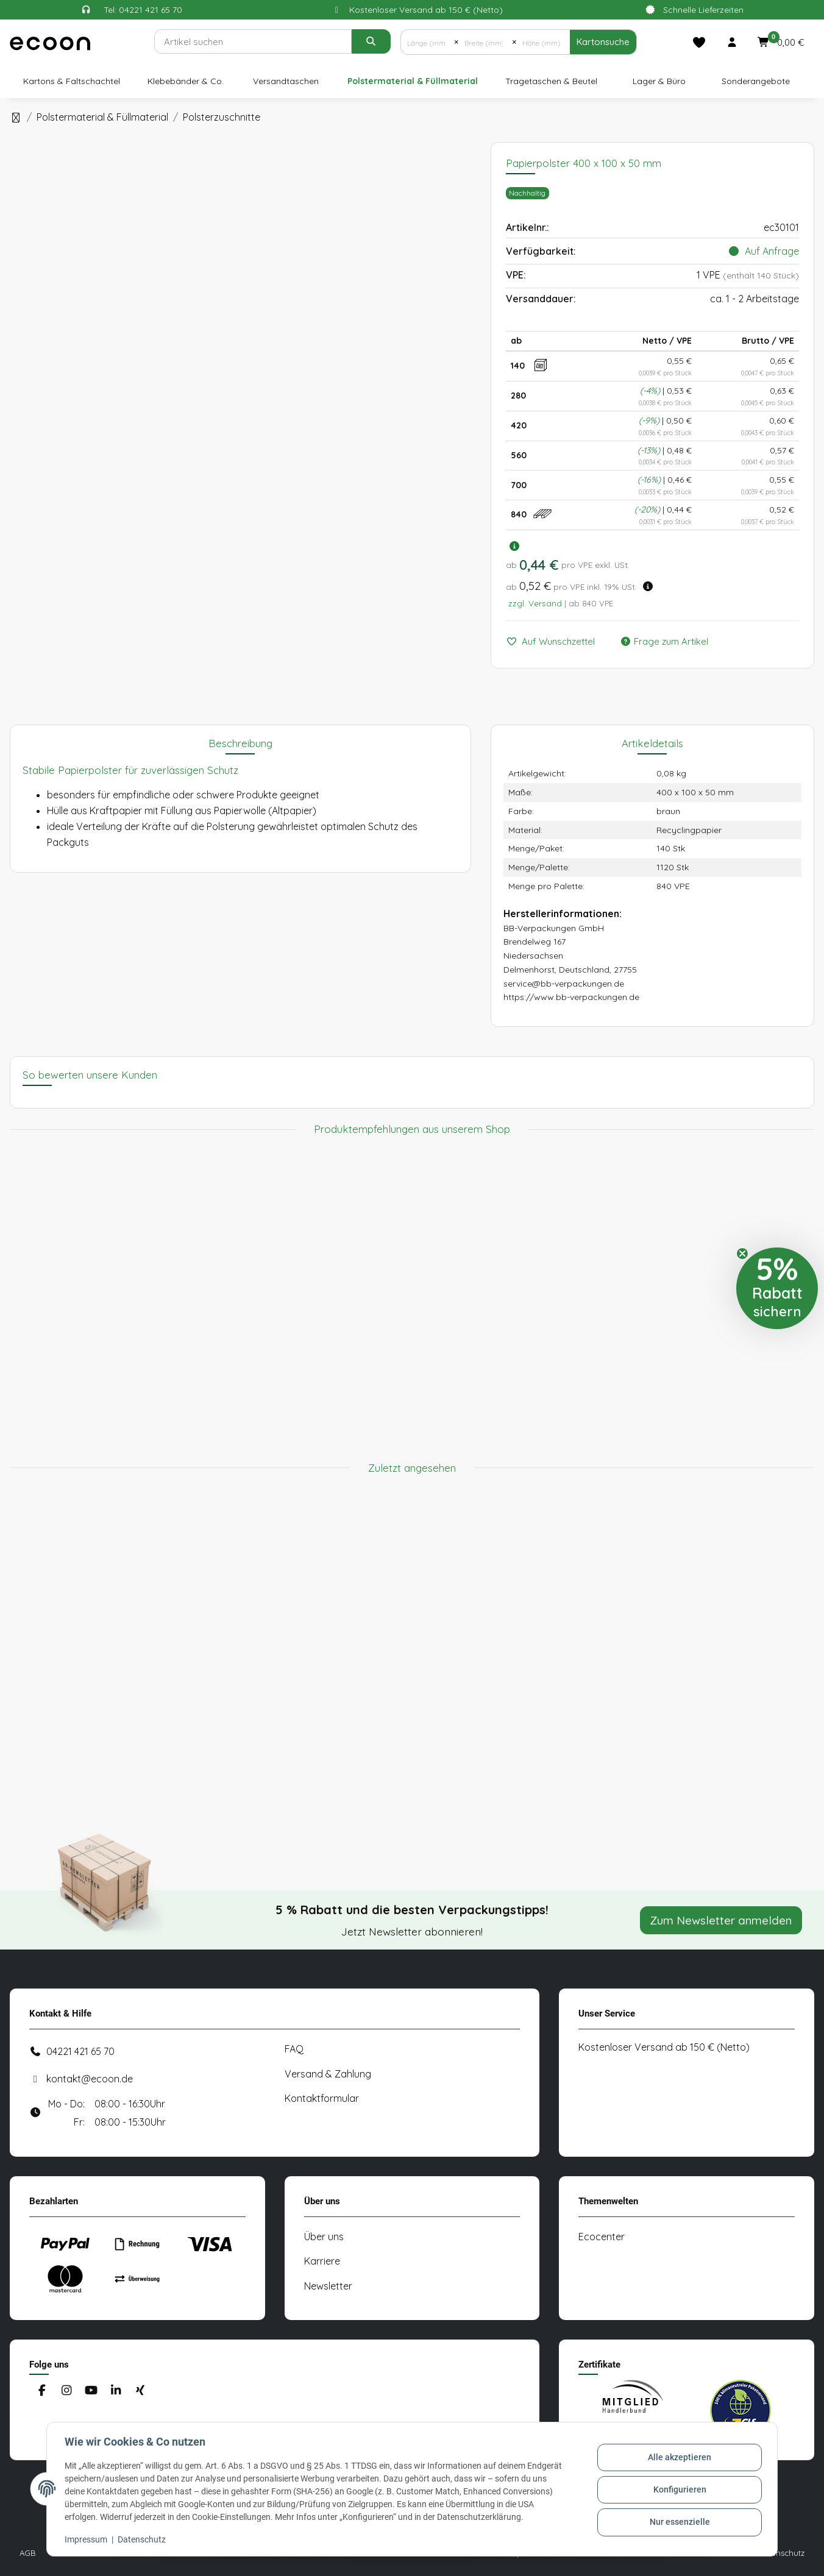 The height and width of the screenshot is (2576, 824). What do you see at coordinates (322, 2098) in the screenshot?
I see `Kontaktformular` at bounding box center [322, 2098].